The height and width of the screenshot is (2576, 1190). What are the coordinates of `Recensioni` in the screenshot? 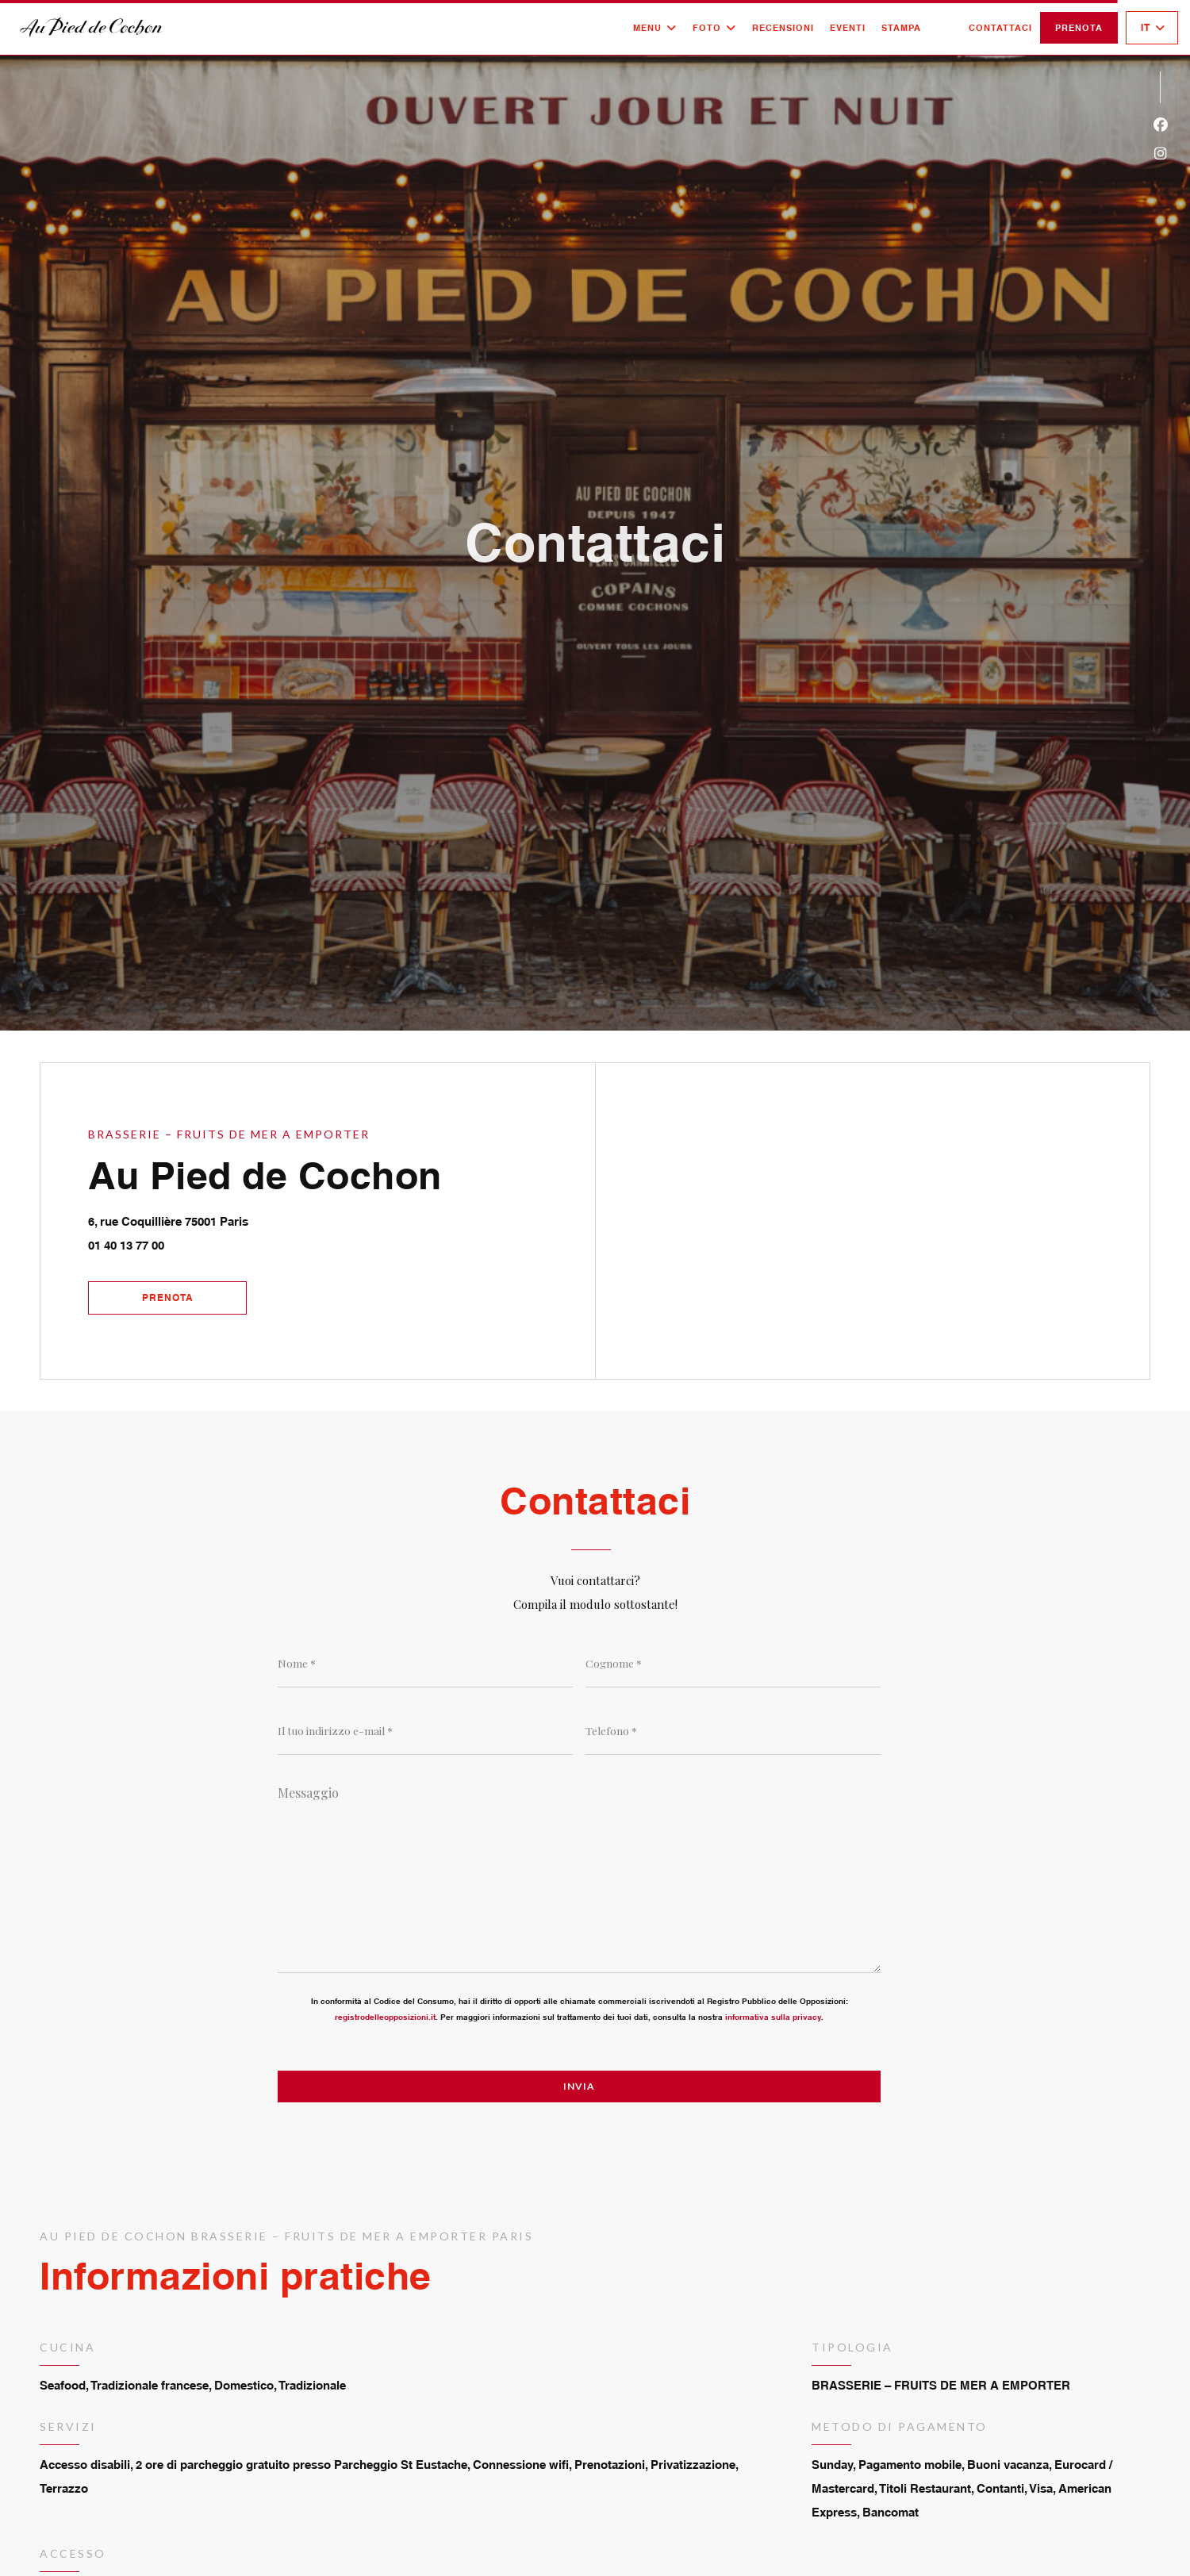 It's located at (783, 27).